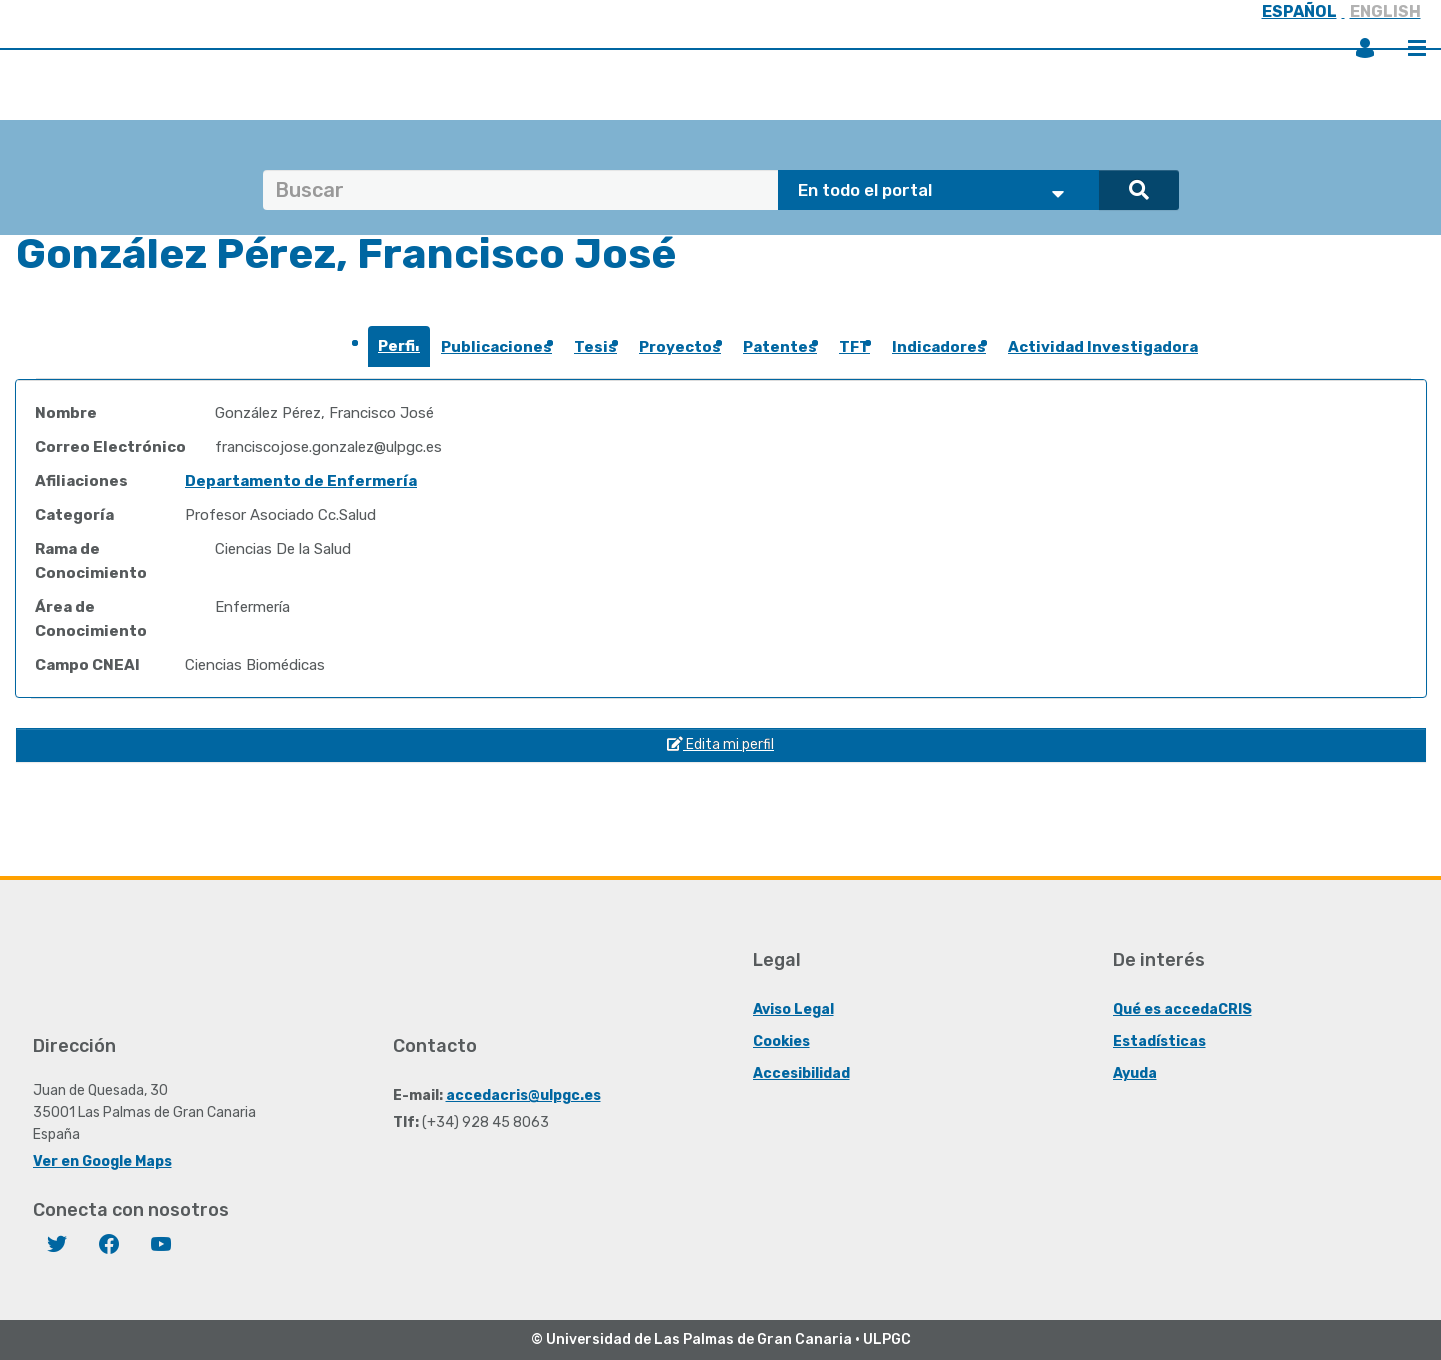 The width and height of the screenshot is (1441, 1360). What do you see at coordinates (854, 347) in the screenshot?
I see `TFT [presentation]` at bounding box center [854, 347].